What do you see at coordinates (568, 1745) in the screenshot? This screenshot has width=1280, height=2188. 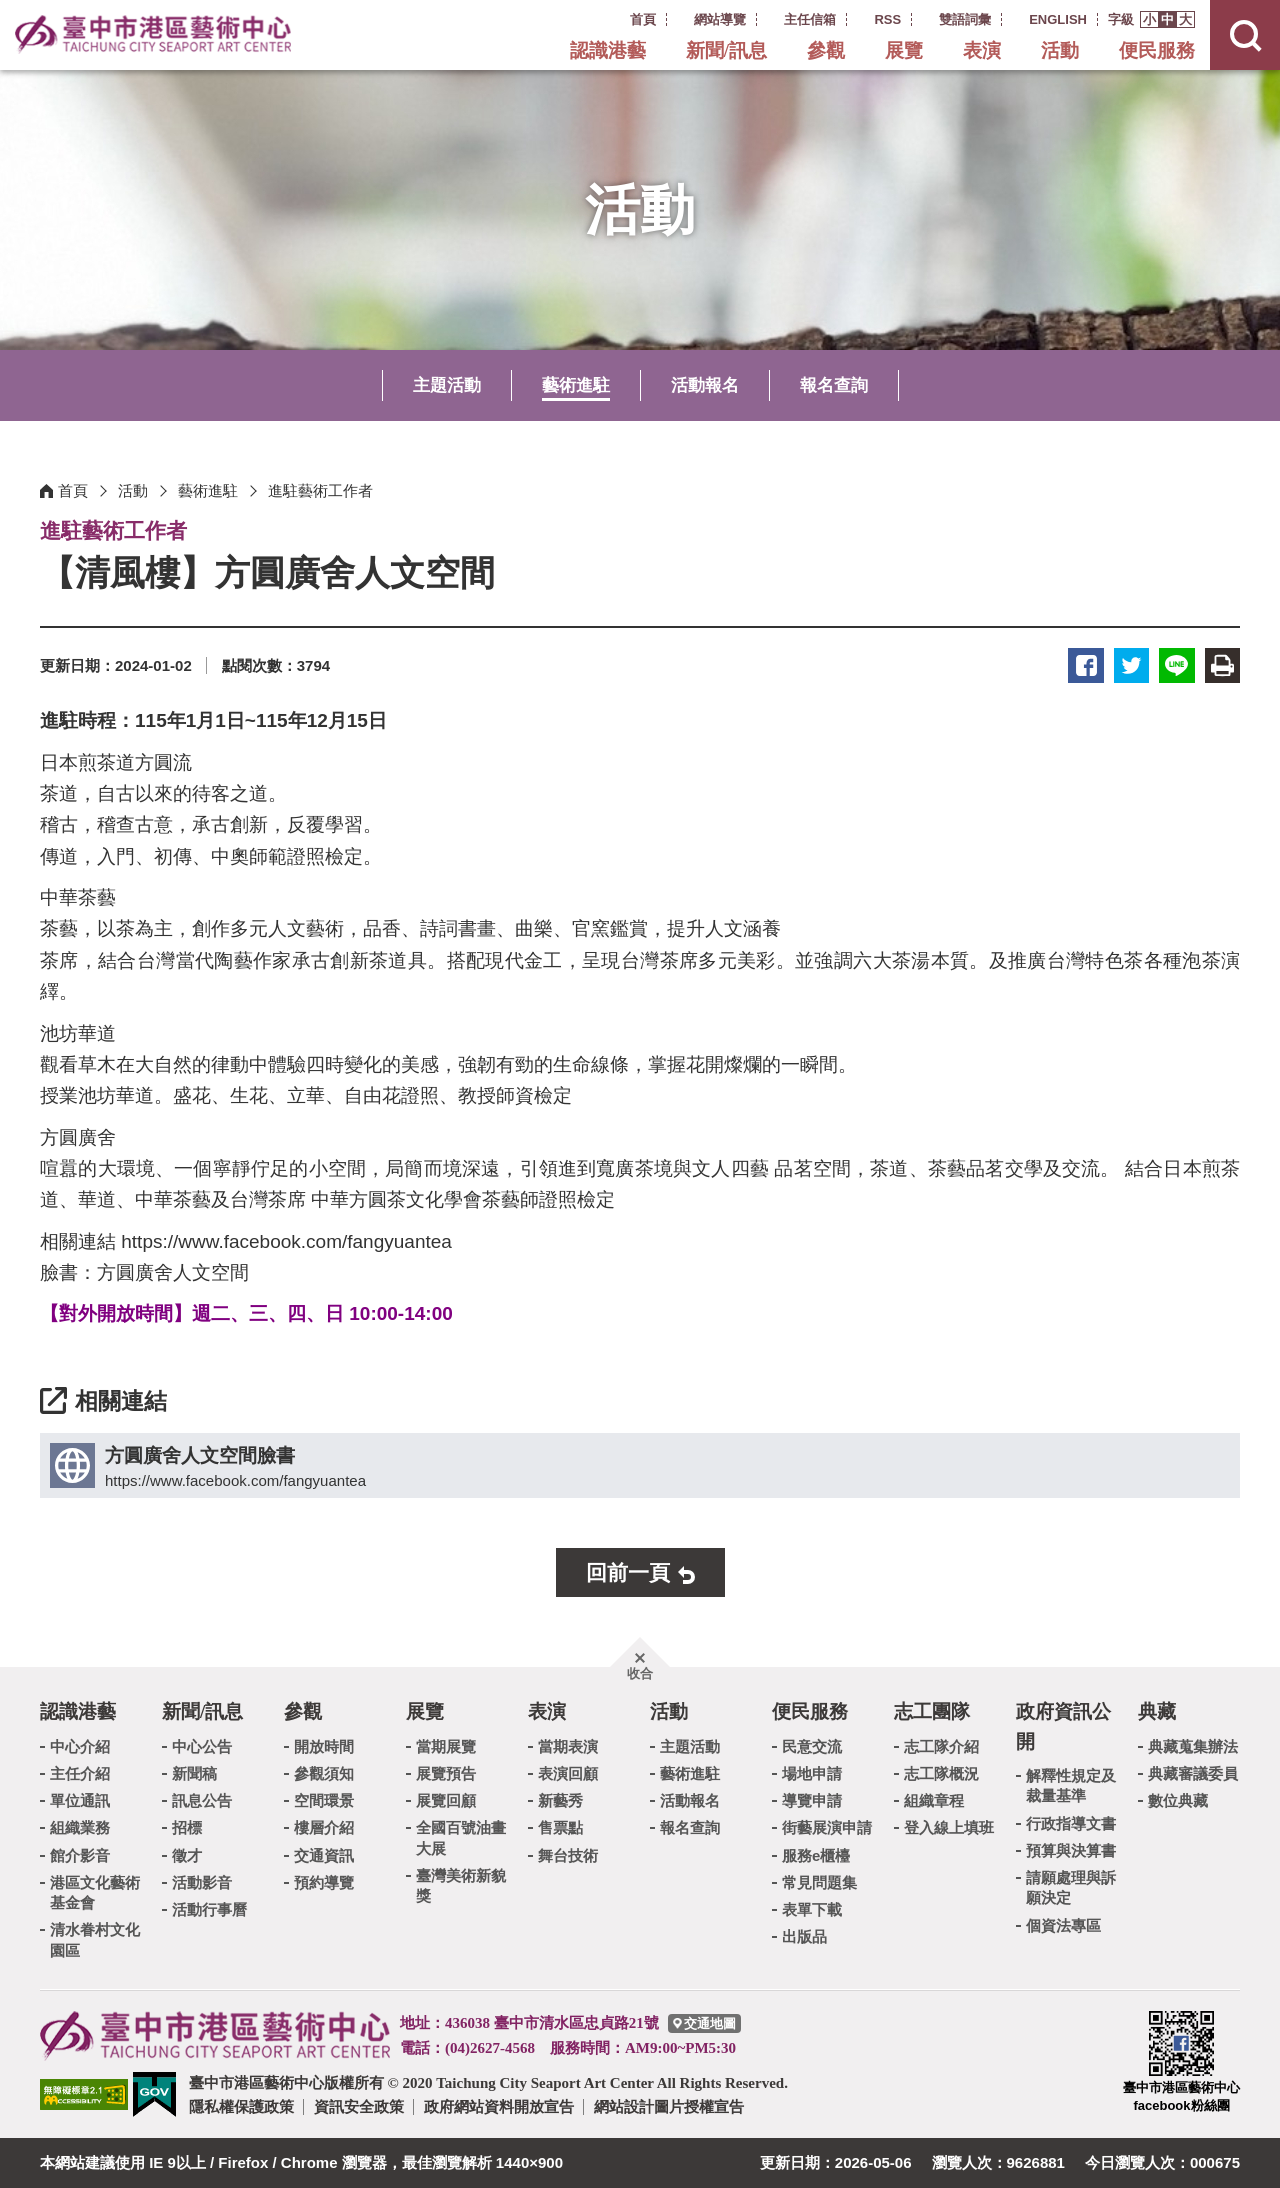 I see `當期表演` at bounding box center [568, 1745].